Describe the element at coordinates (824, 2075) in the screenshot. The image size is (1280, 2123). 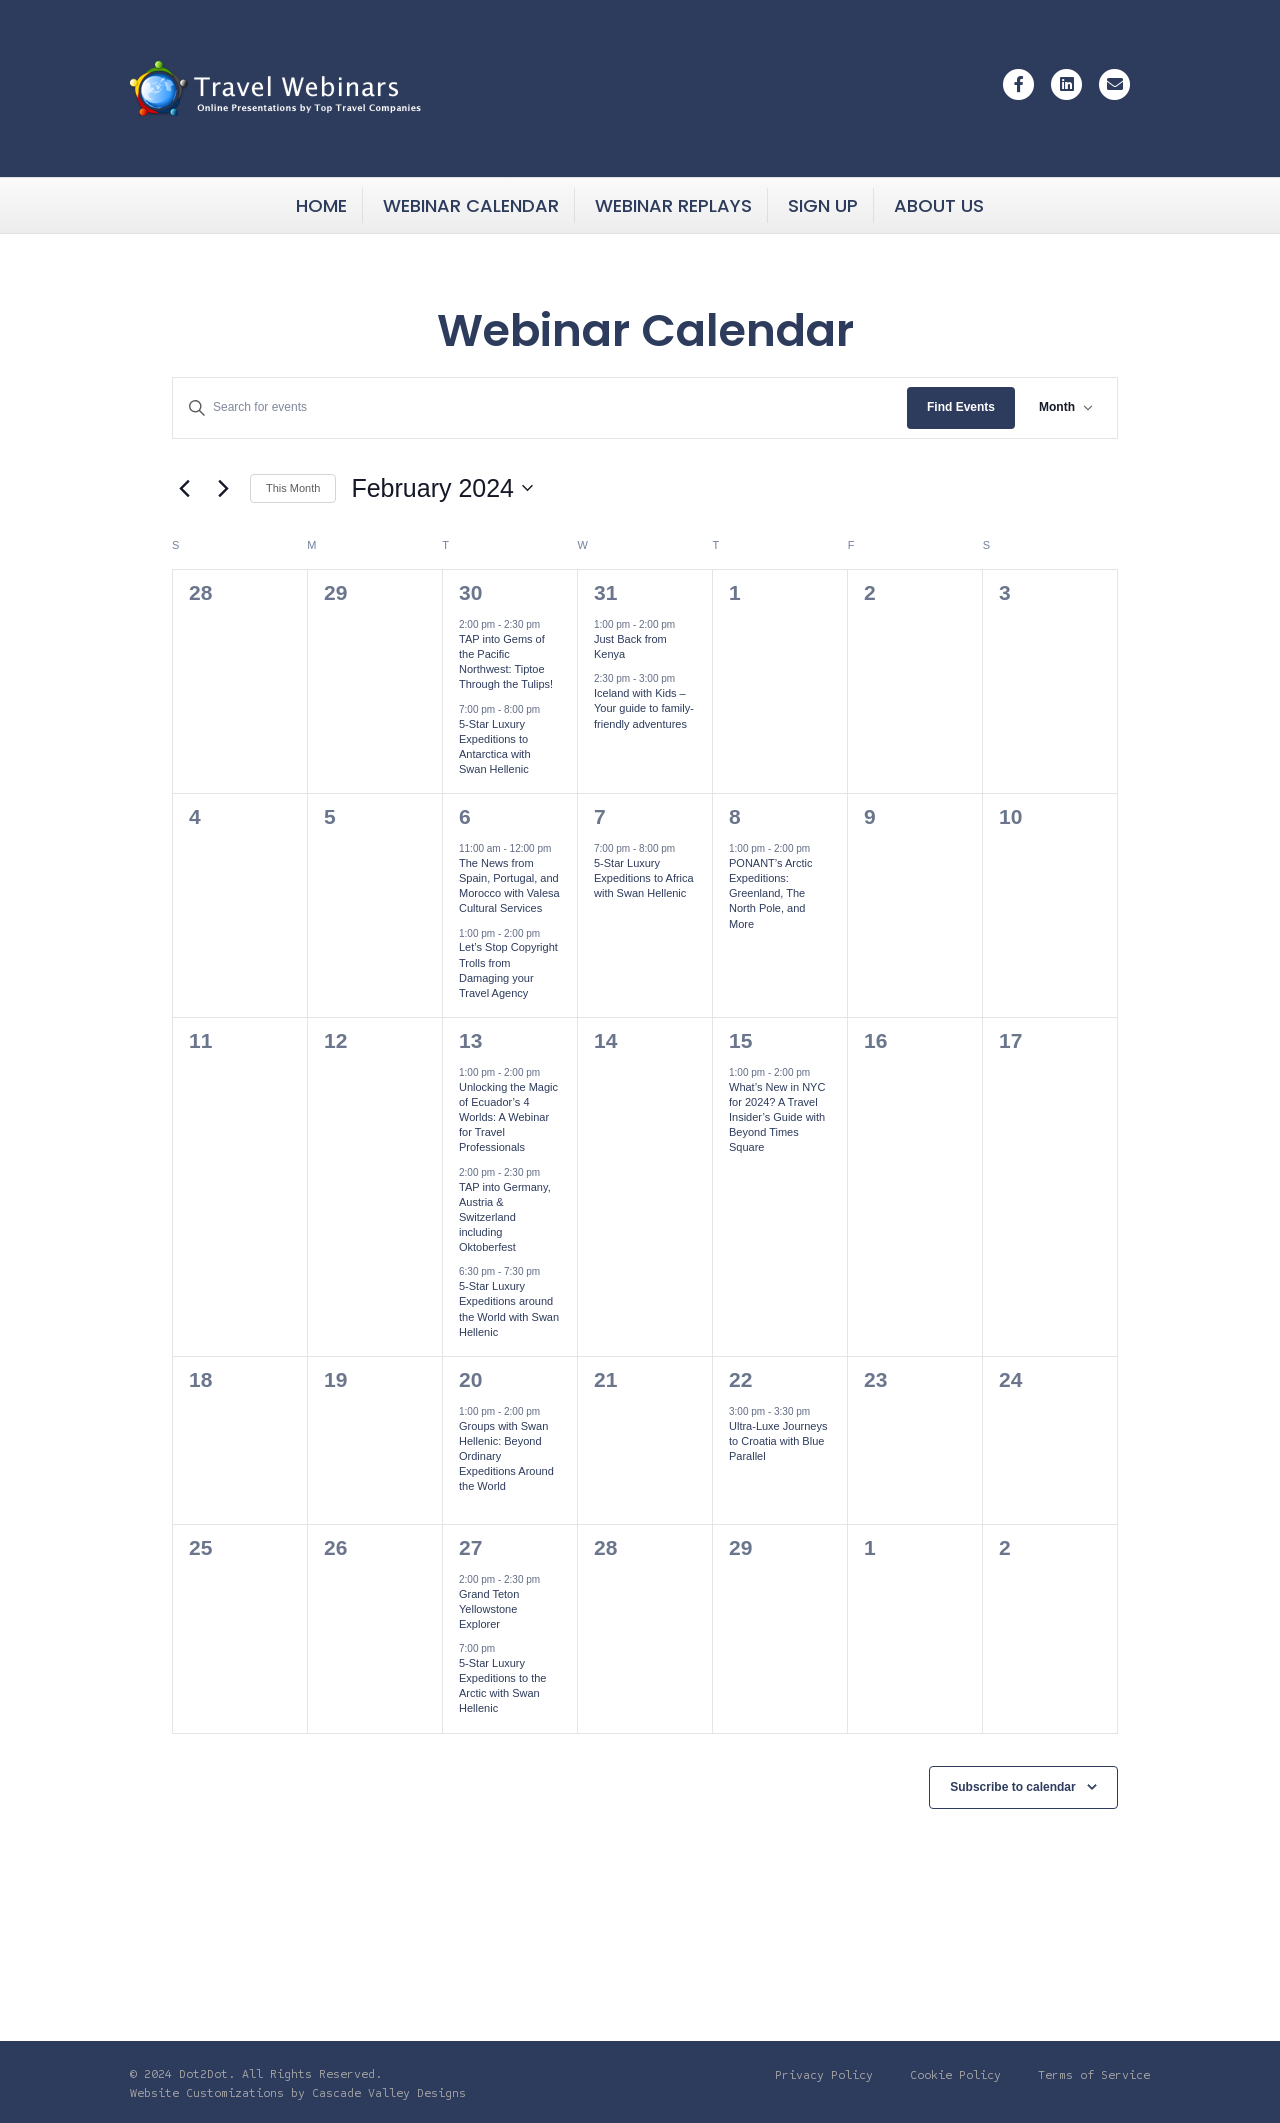
I see `Privacy Policy` at that location.